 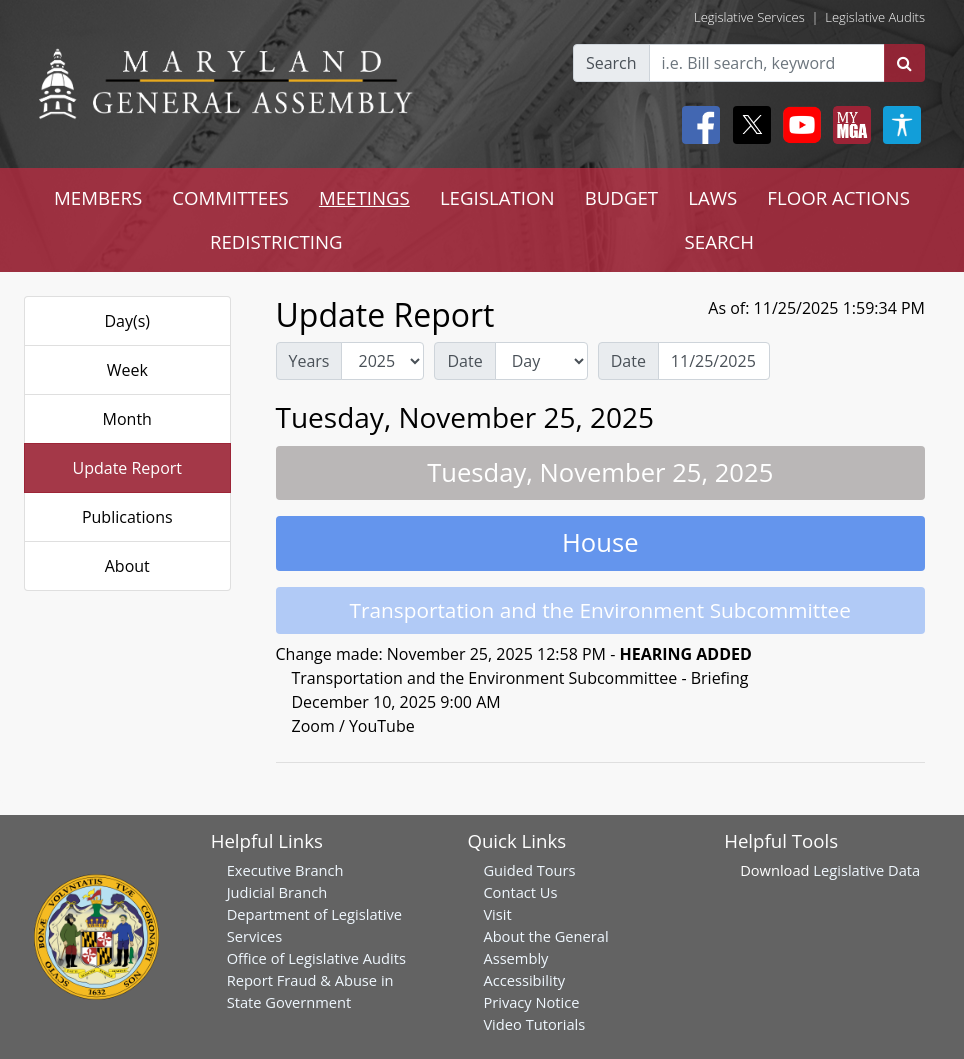 What do you see at coordinates (276, 241) in the screenshot?
I see `REDISTRICTING` at bounding box center [276, 241].